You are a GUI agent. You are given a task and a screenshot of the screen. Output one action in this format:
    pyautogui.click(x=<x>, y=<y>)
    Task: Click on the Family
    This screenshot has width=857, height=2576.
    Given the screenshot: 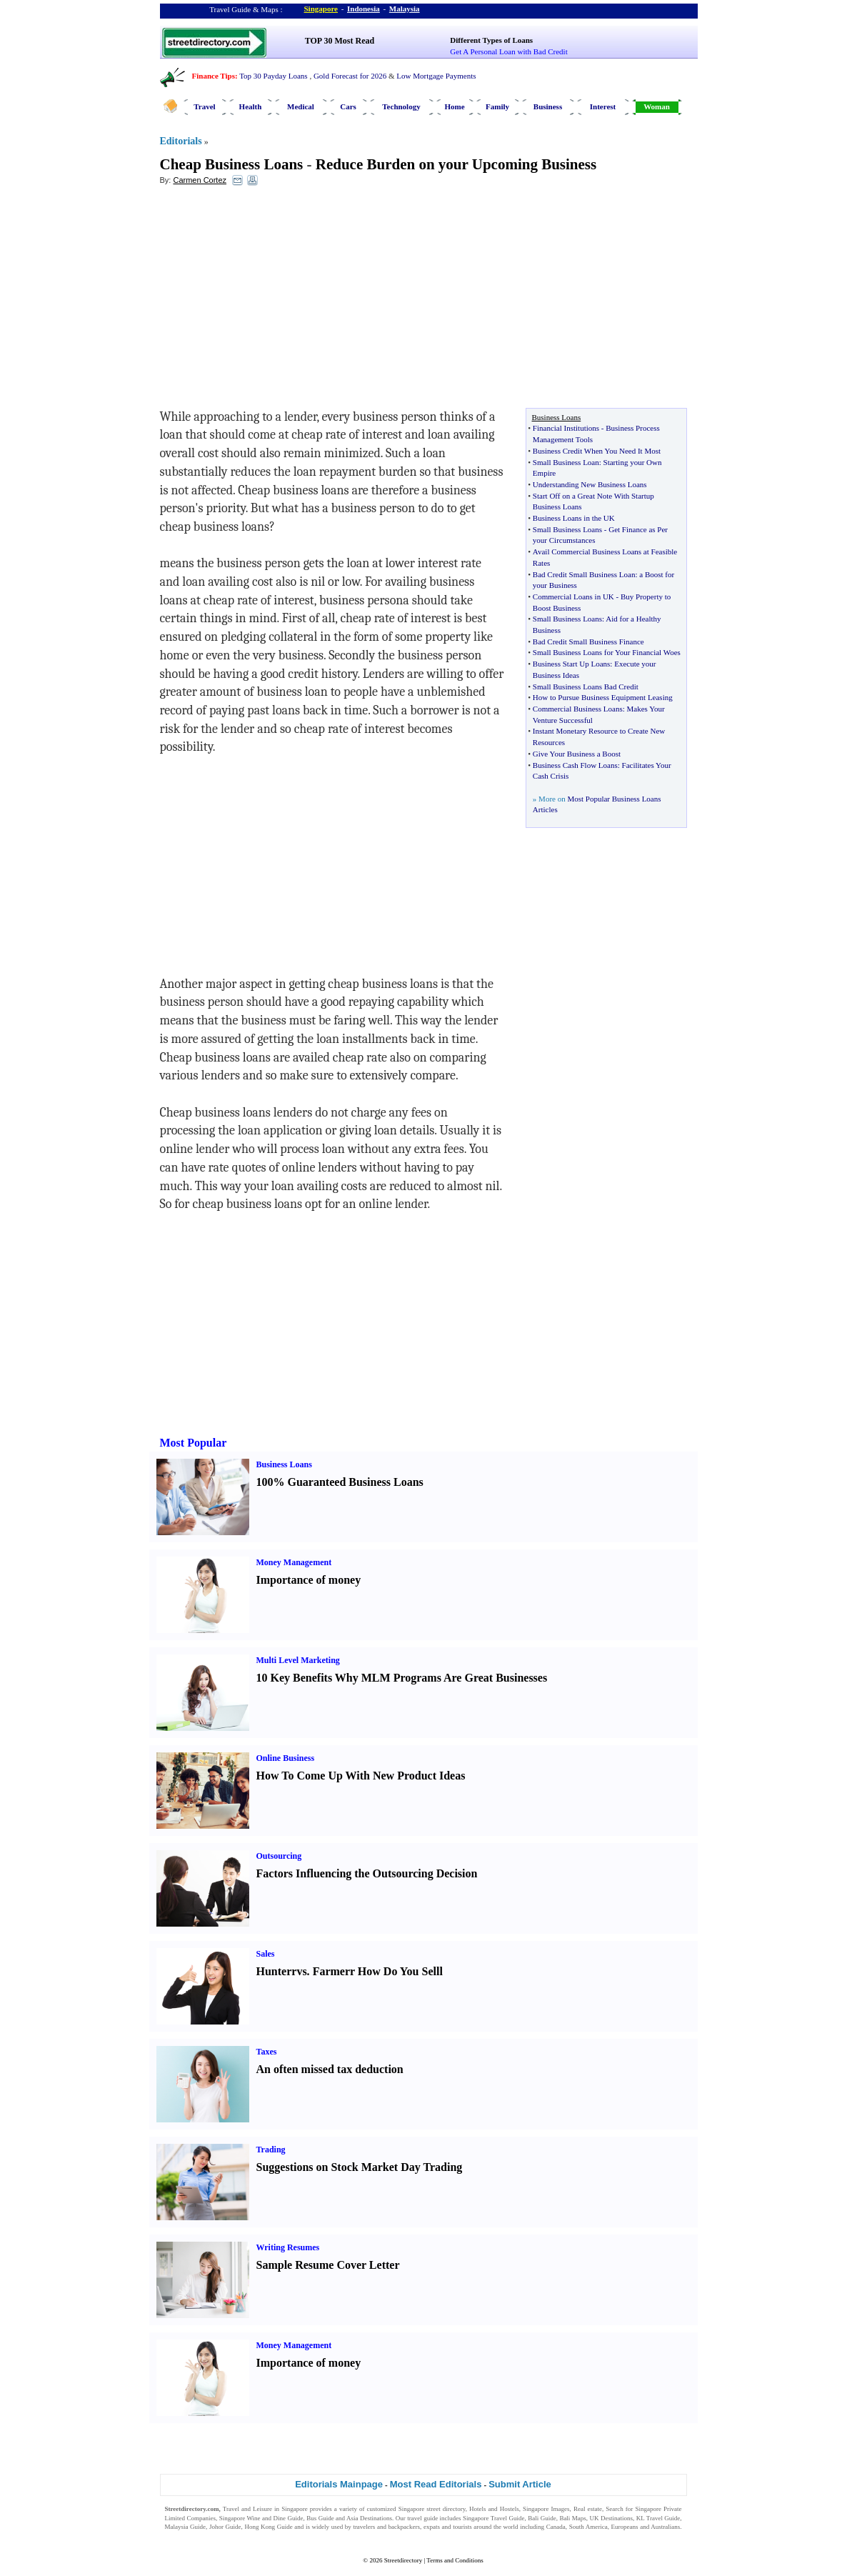 What is the action you would take?
    pyautogui.click(x=497, y=106)
    